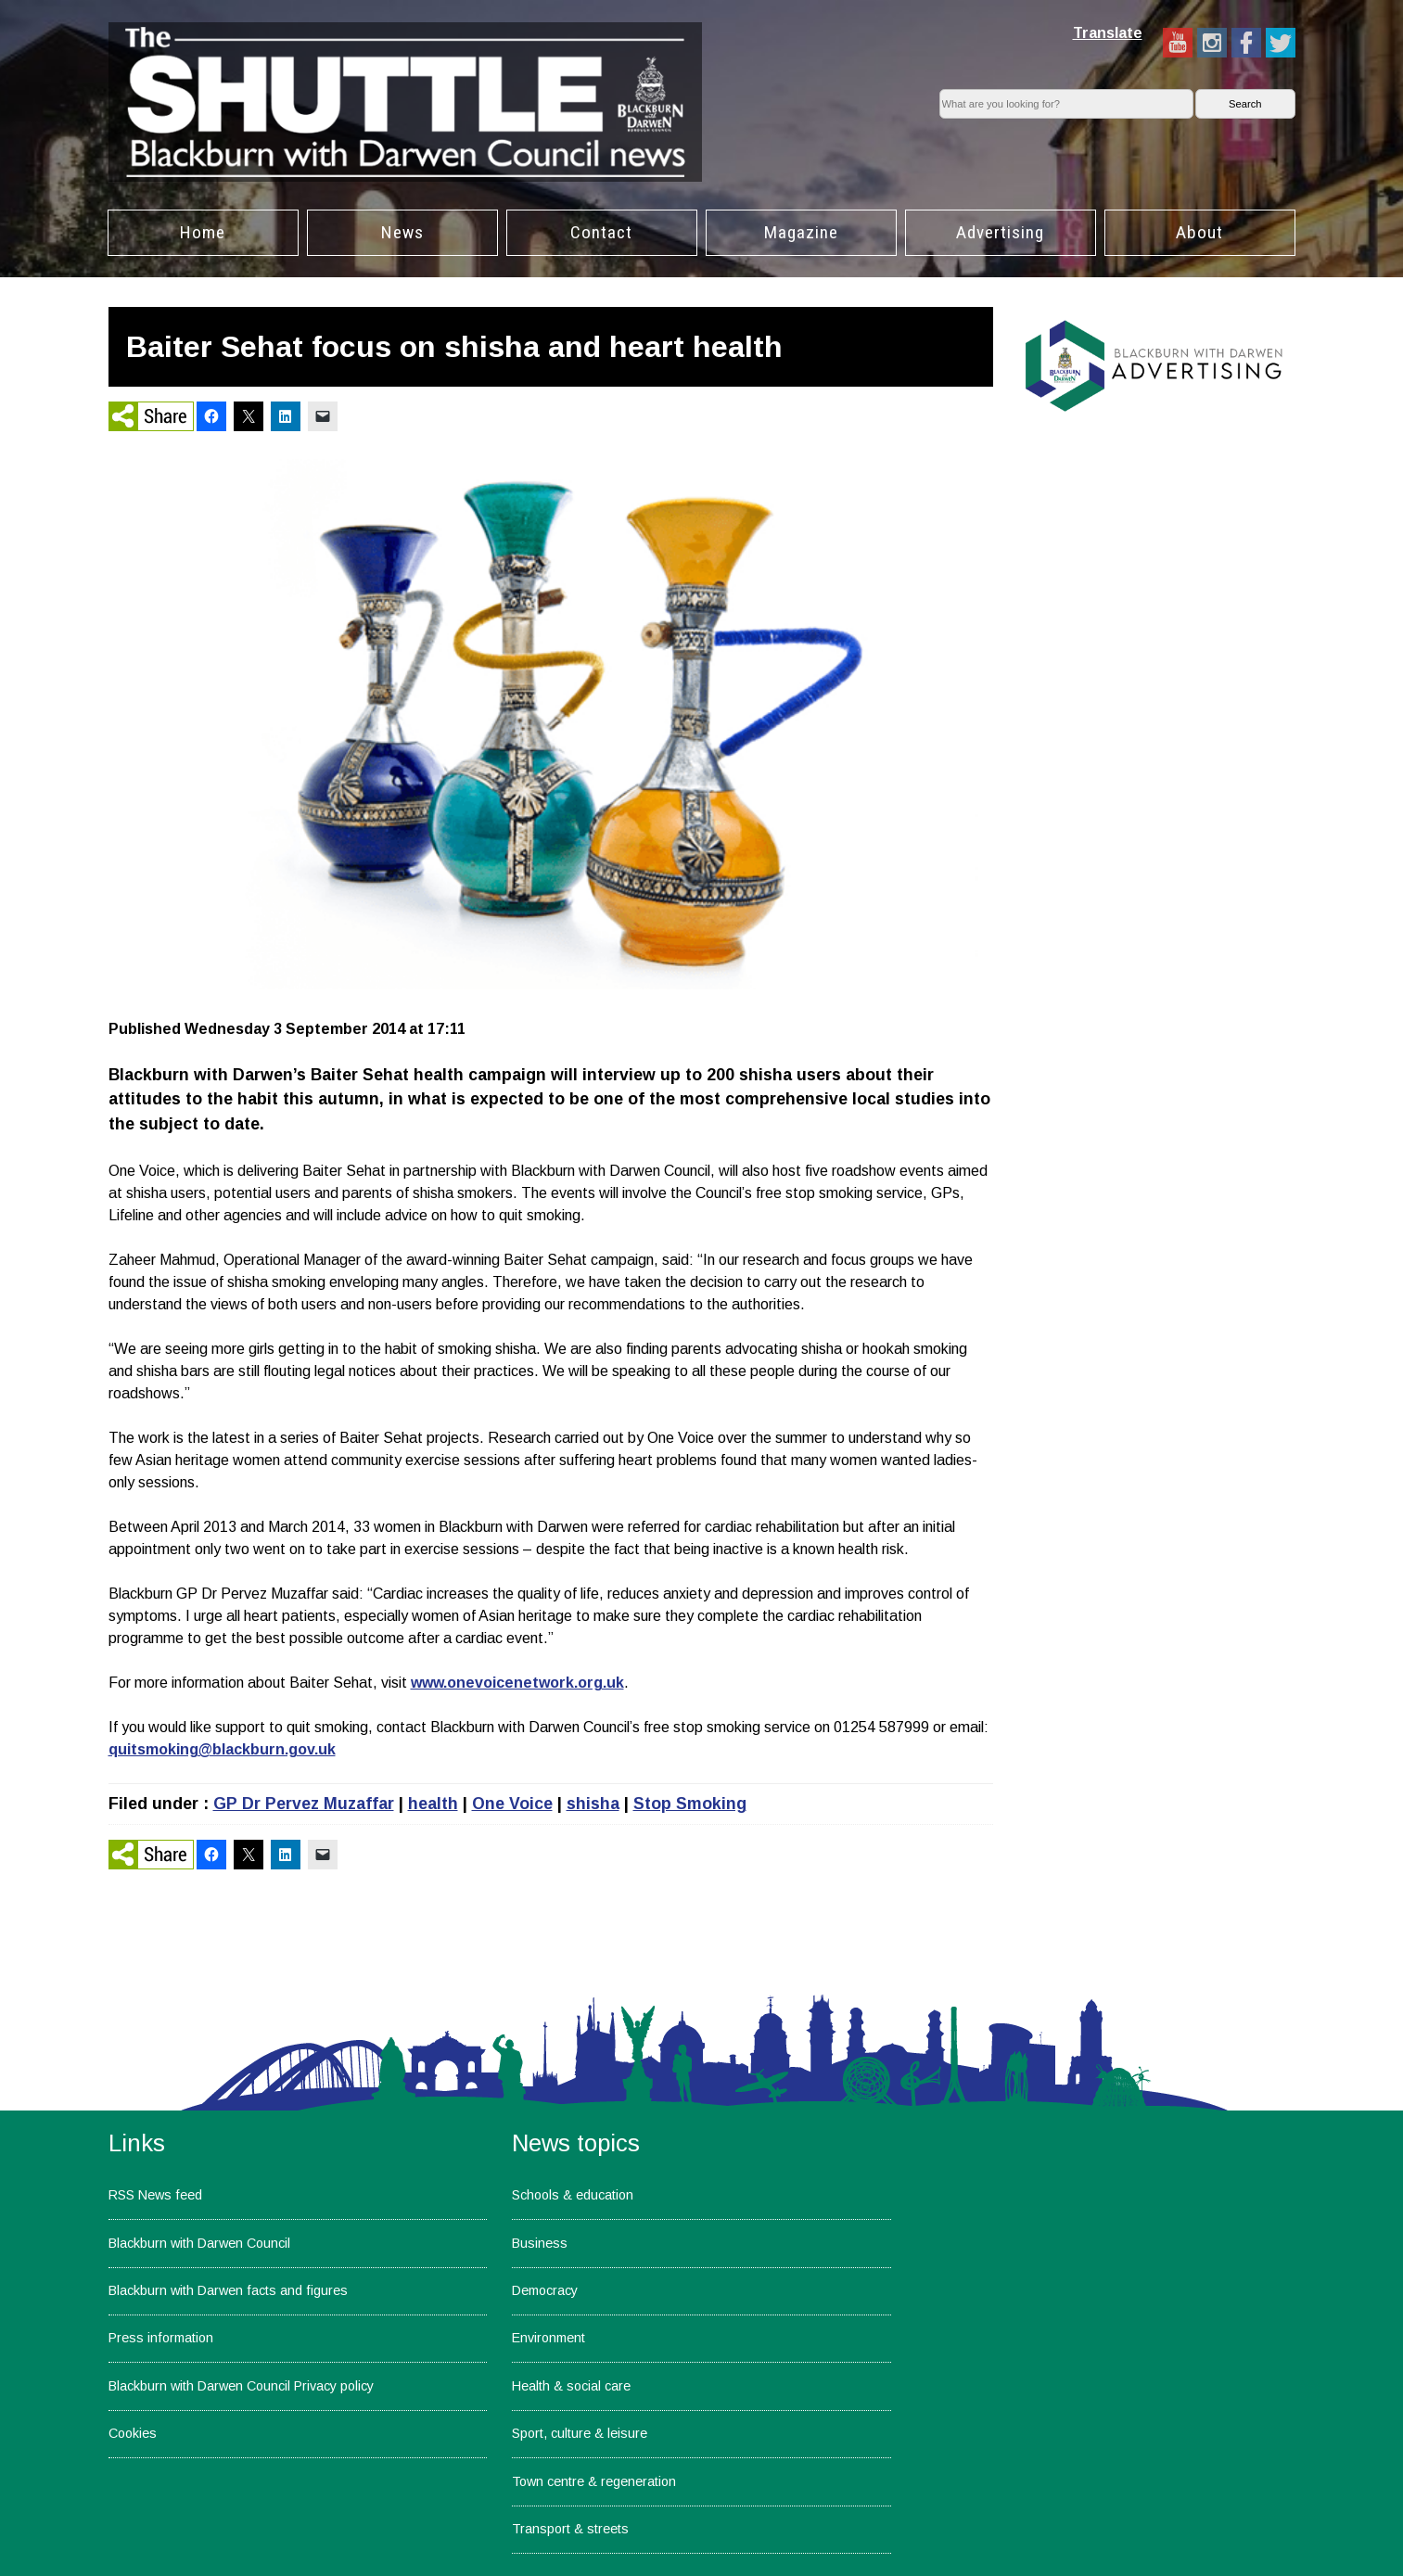  I want to click on Democracy, so click(545, 2290).